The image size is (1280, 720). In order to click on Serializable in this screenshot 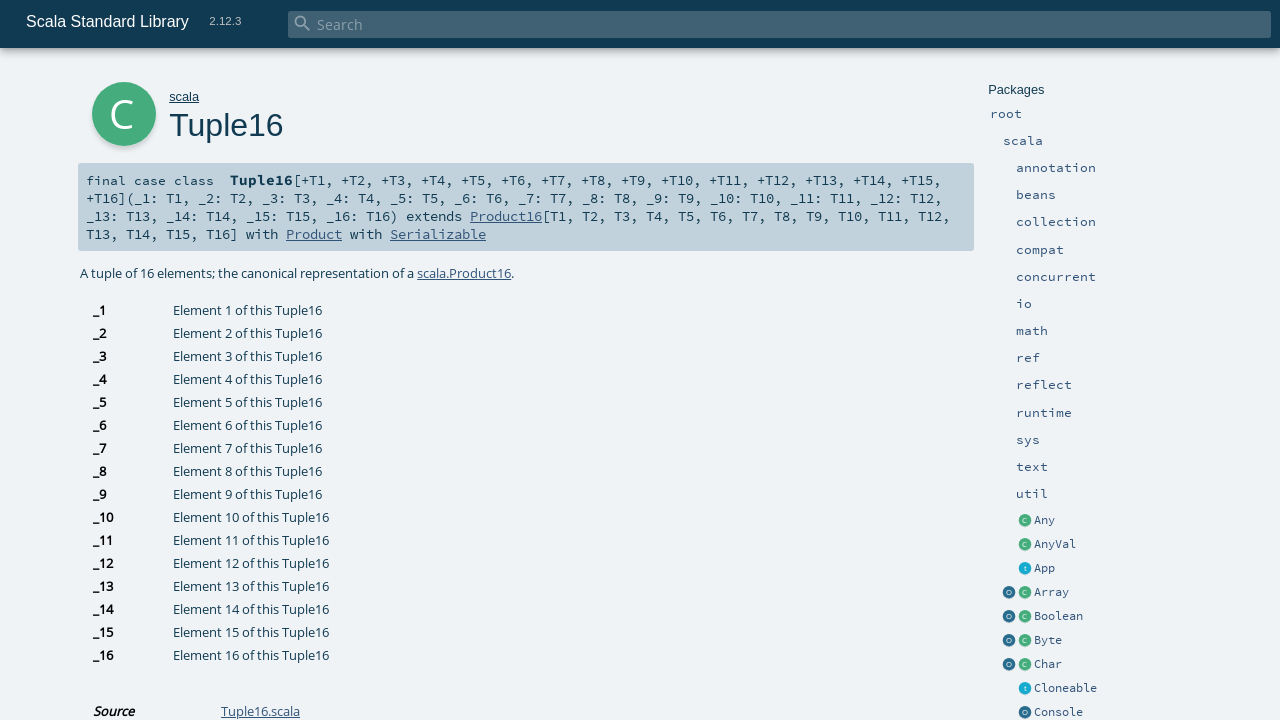, I will do `click(438, 234)`.